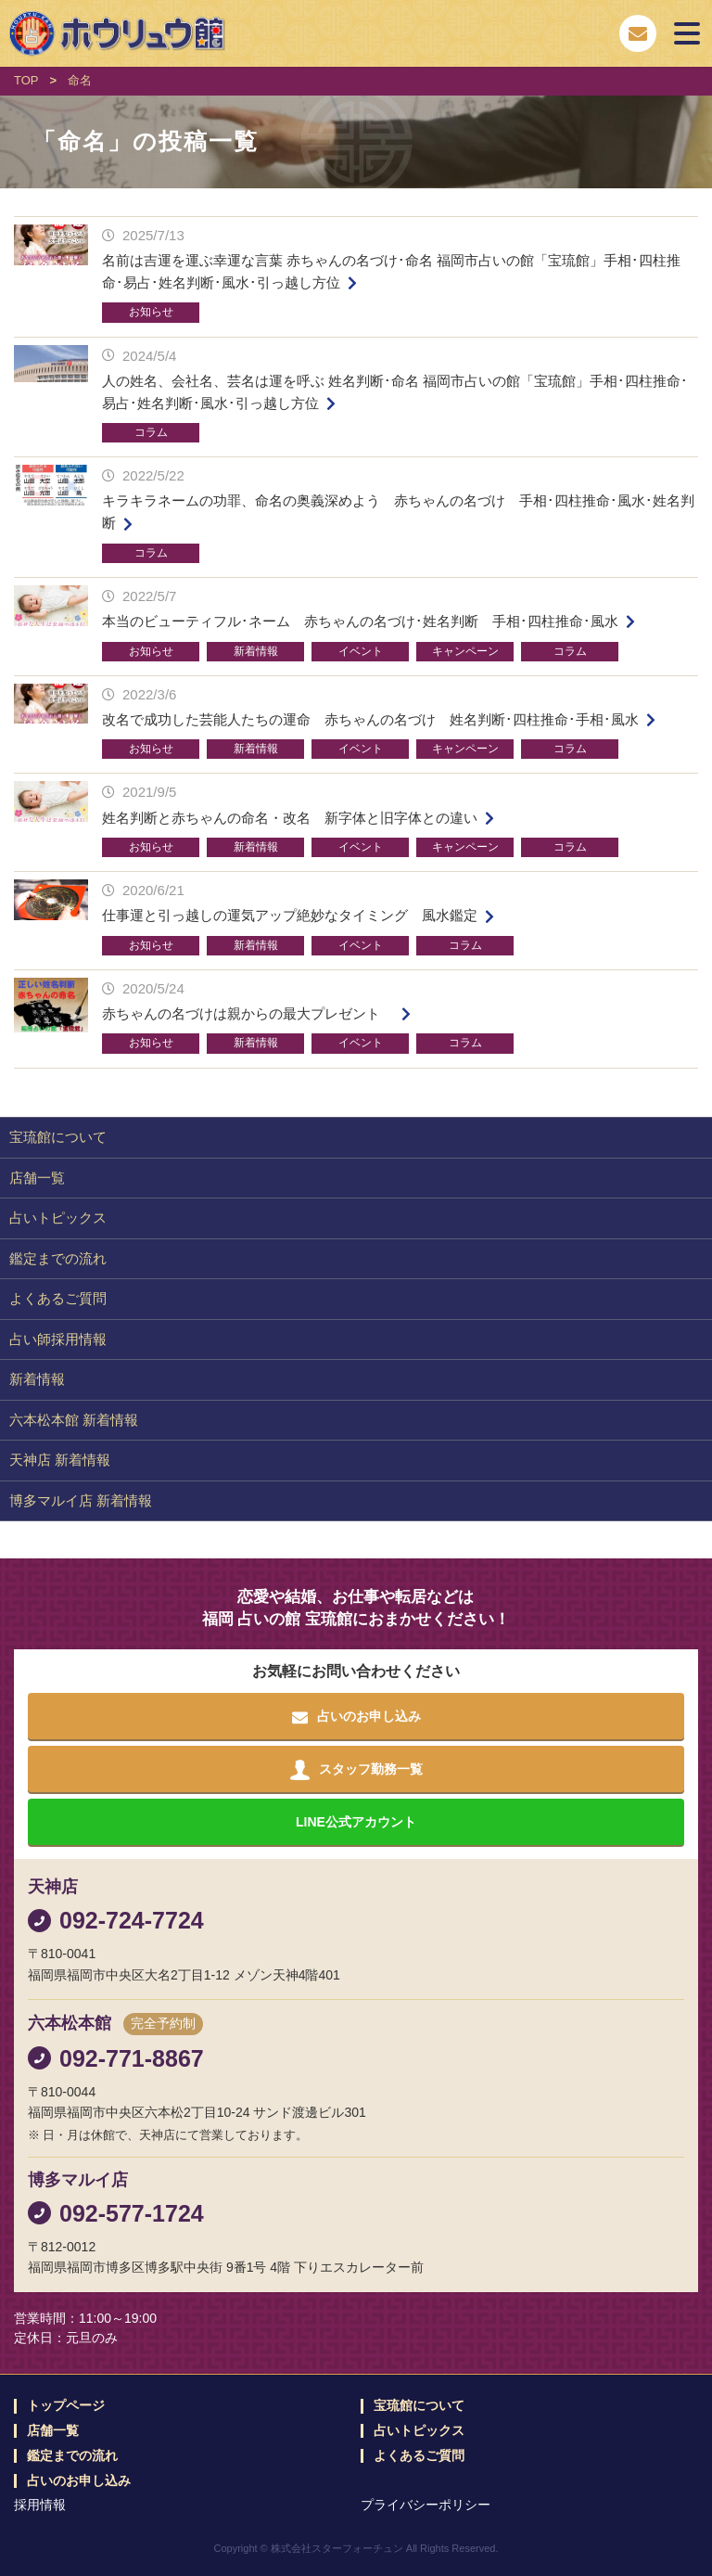  What do you see at coordinates (256, 651) in the screenshot?
I see `新着情報` at bounding box center [256, 651].